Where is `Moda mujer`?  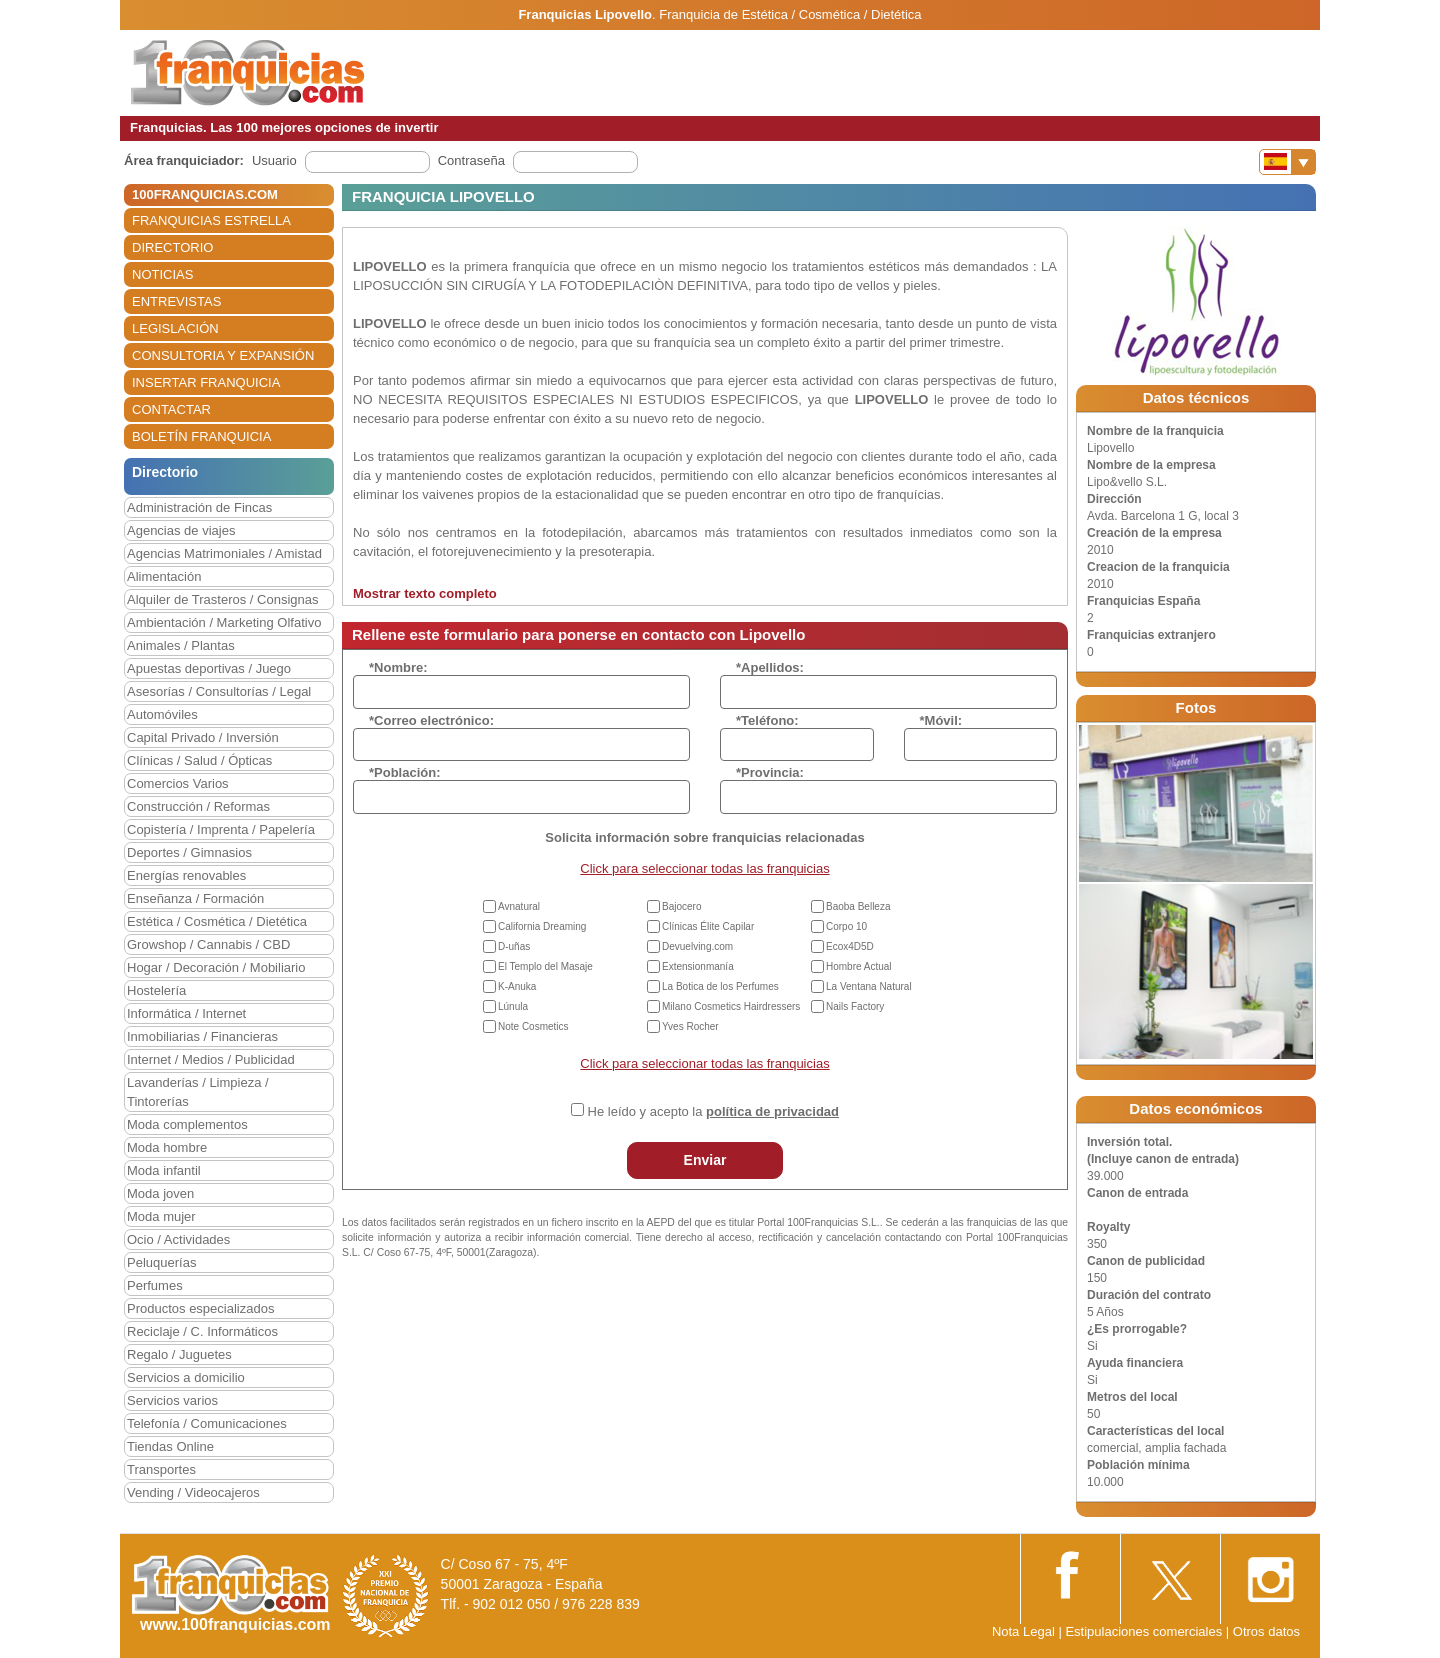
Moda mujer is located at coordinates (161, 1216).